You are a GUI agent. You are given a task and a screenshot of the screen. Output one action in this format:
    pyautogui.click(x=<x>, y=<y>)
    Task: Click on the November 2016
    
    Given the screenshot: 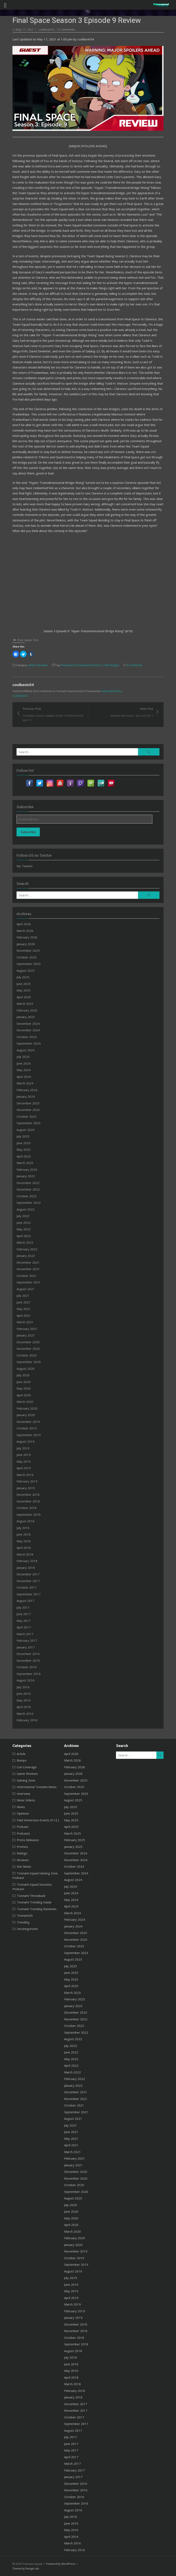 What is the action you would take?
    pyautogui.click(x=28, y=1660)
    